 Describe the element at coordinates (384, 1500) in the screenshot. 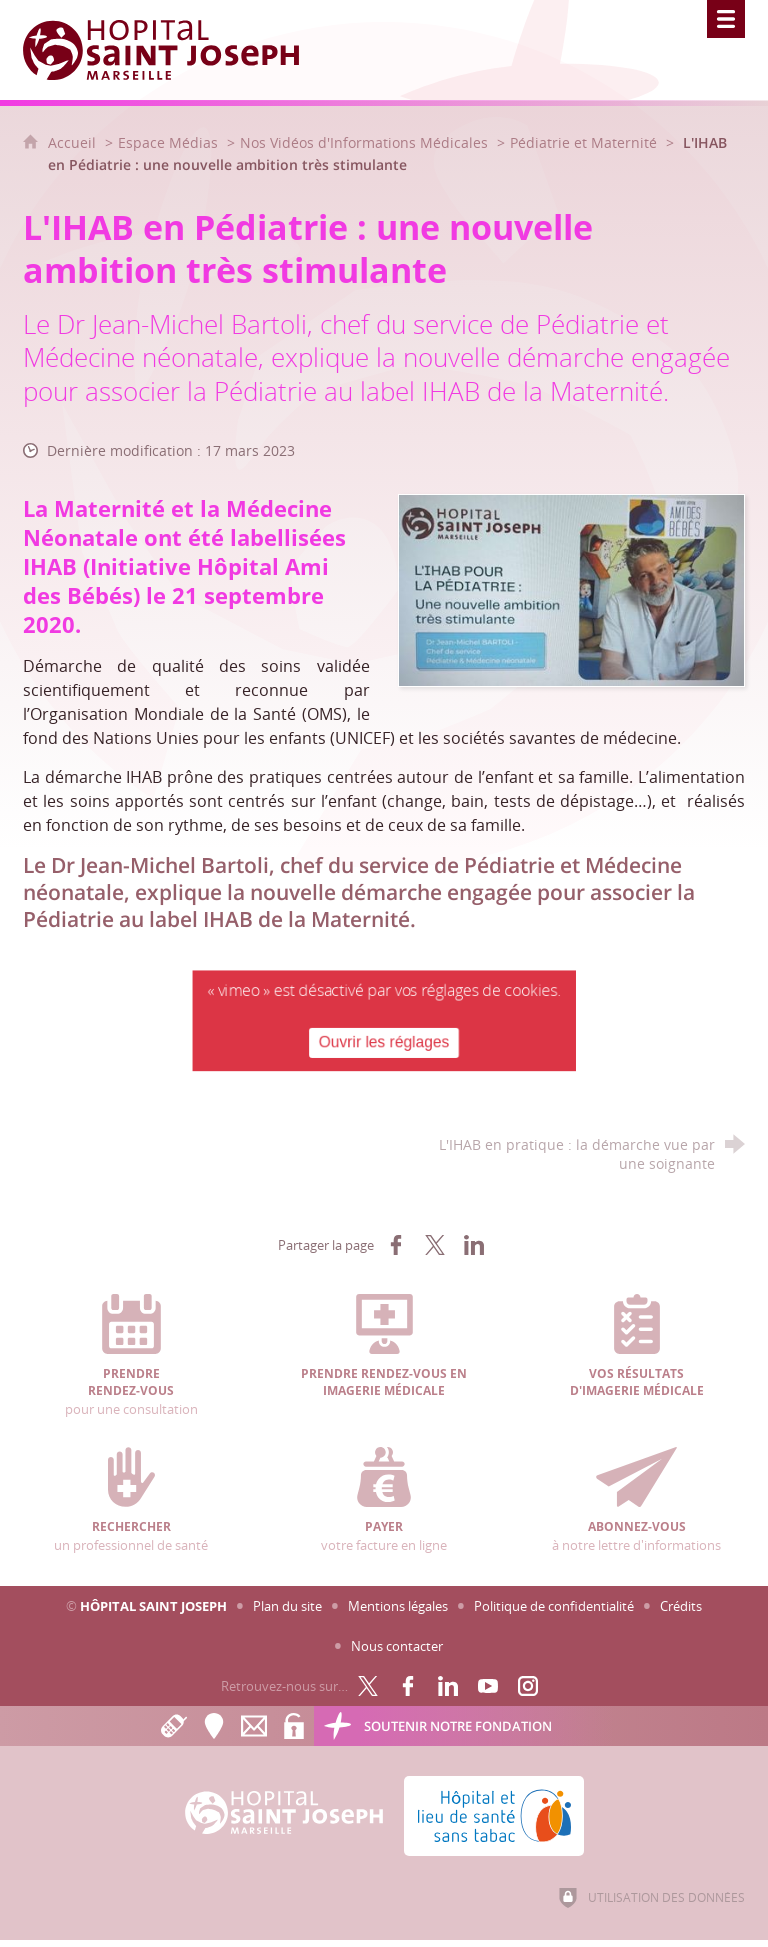

I see `votre facture en ligne` at that location.